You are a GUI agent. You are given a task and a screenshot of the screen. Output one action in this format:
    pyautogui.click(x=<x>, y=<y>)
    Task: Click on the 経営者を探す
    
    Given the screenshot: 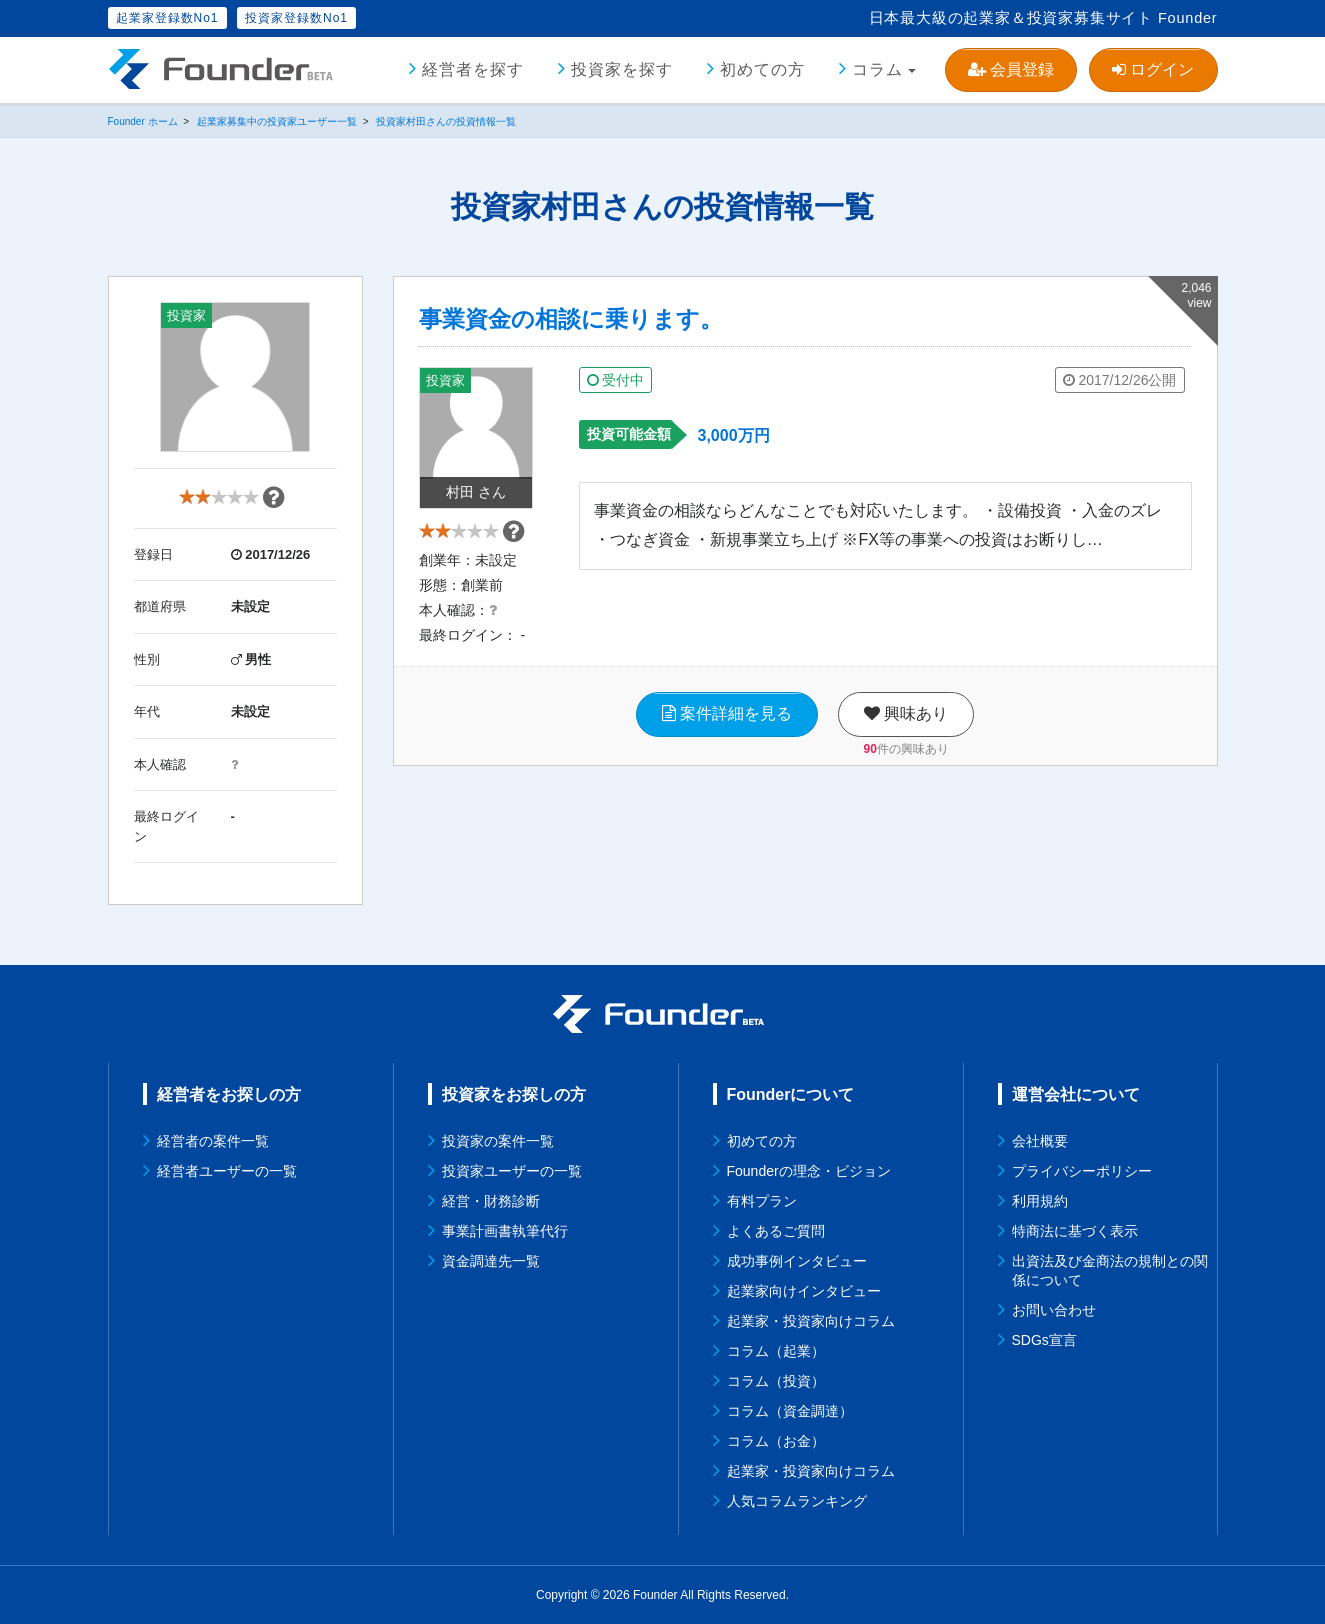 What is the action you would take?
    pyautogui.click(x=473, y=69)
    